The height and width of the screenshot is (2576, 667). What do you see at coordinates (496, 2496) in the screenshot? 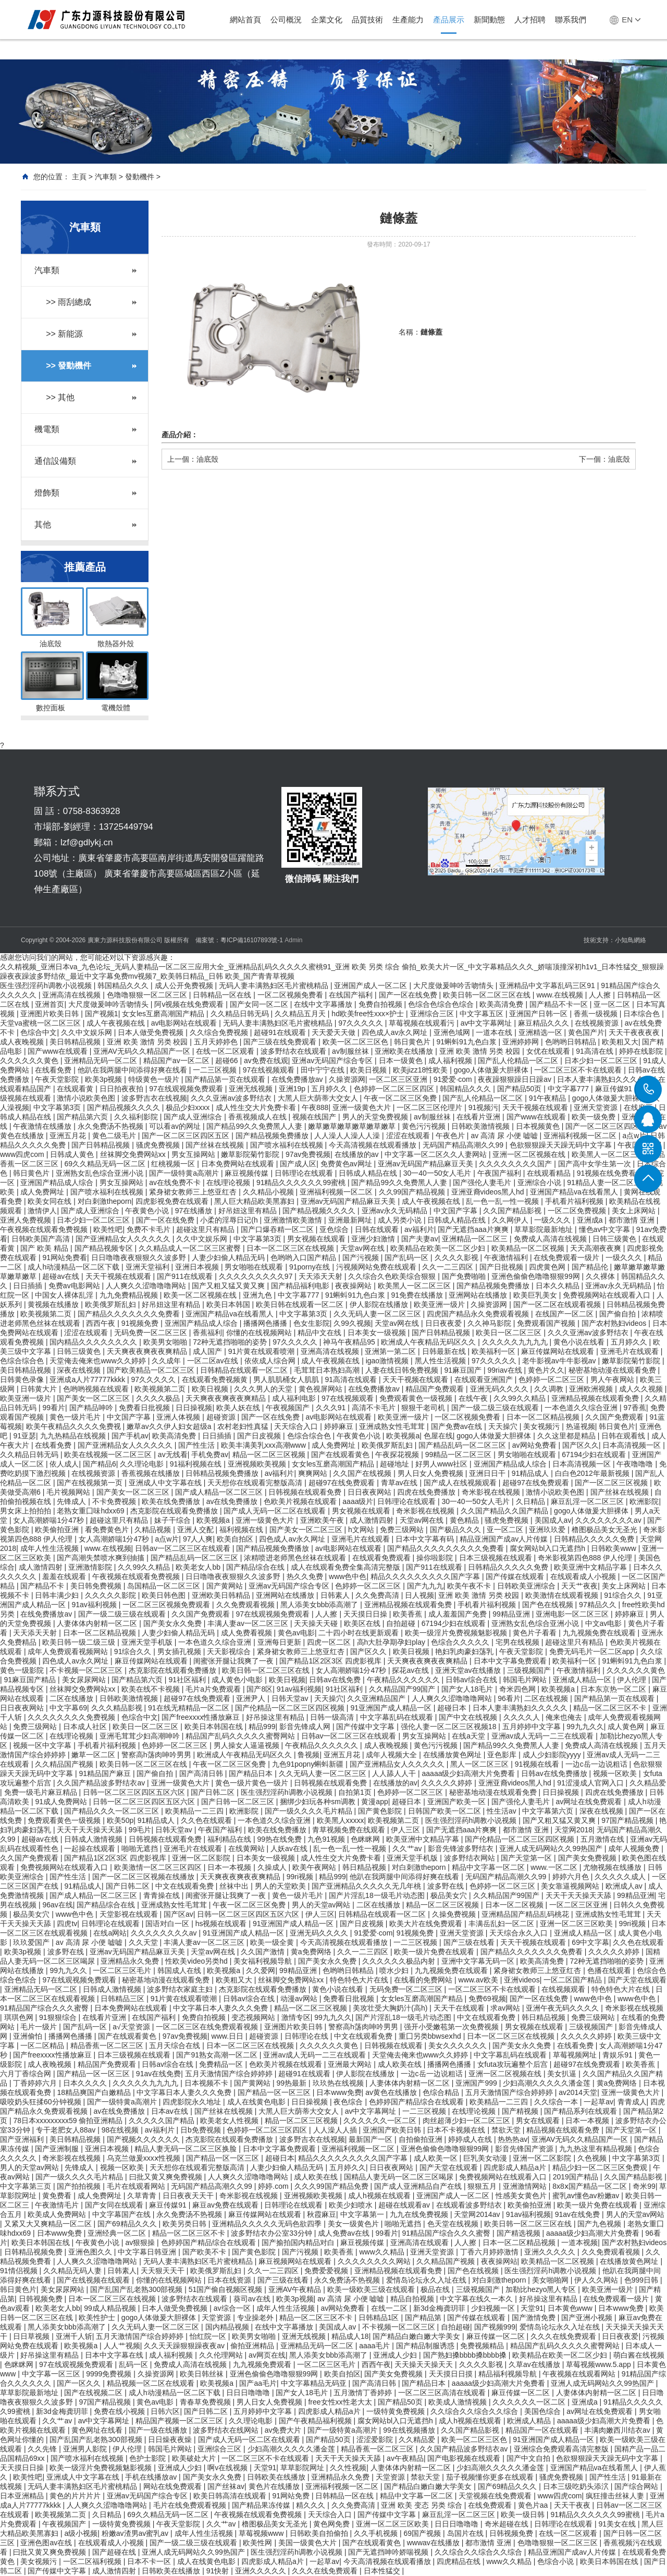
I see `天堂视频在线免费观看` at bounding box center [496, 2496].